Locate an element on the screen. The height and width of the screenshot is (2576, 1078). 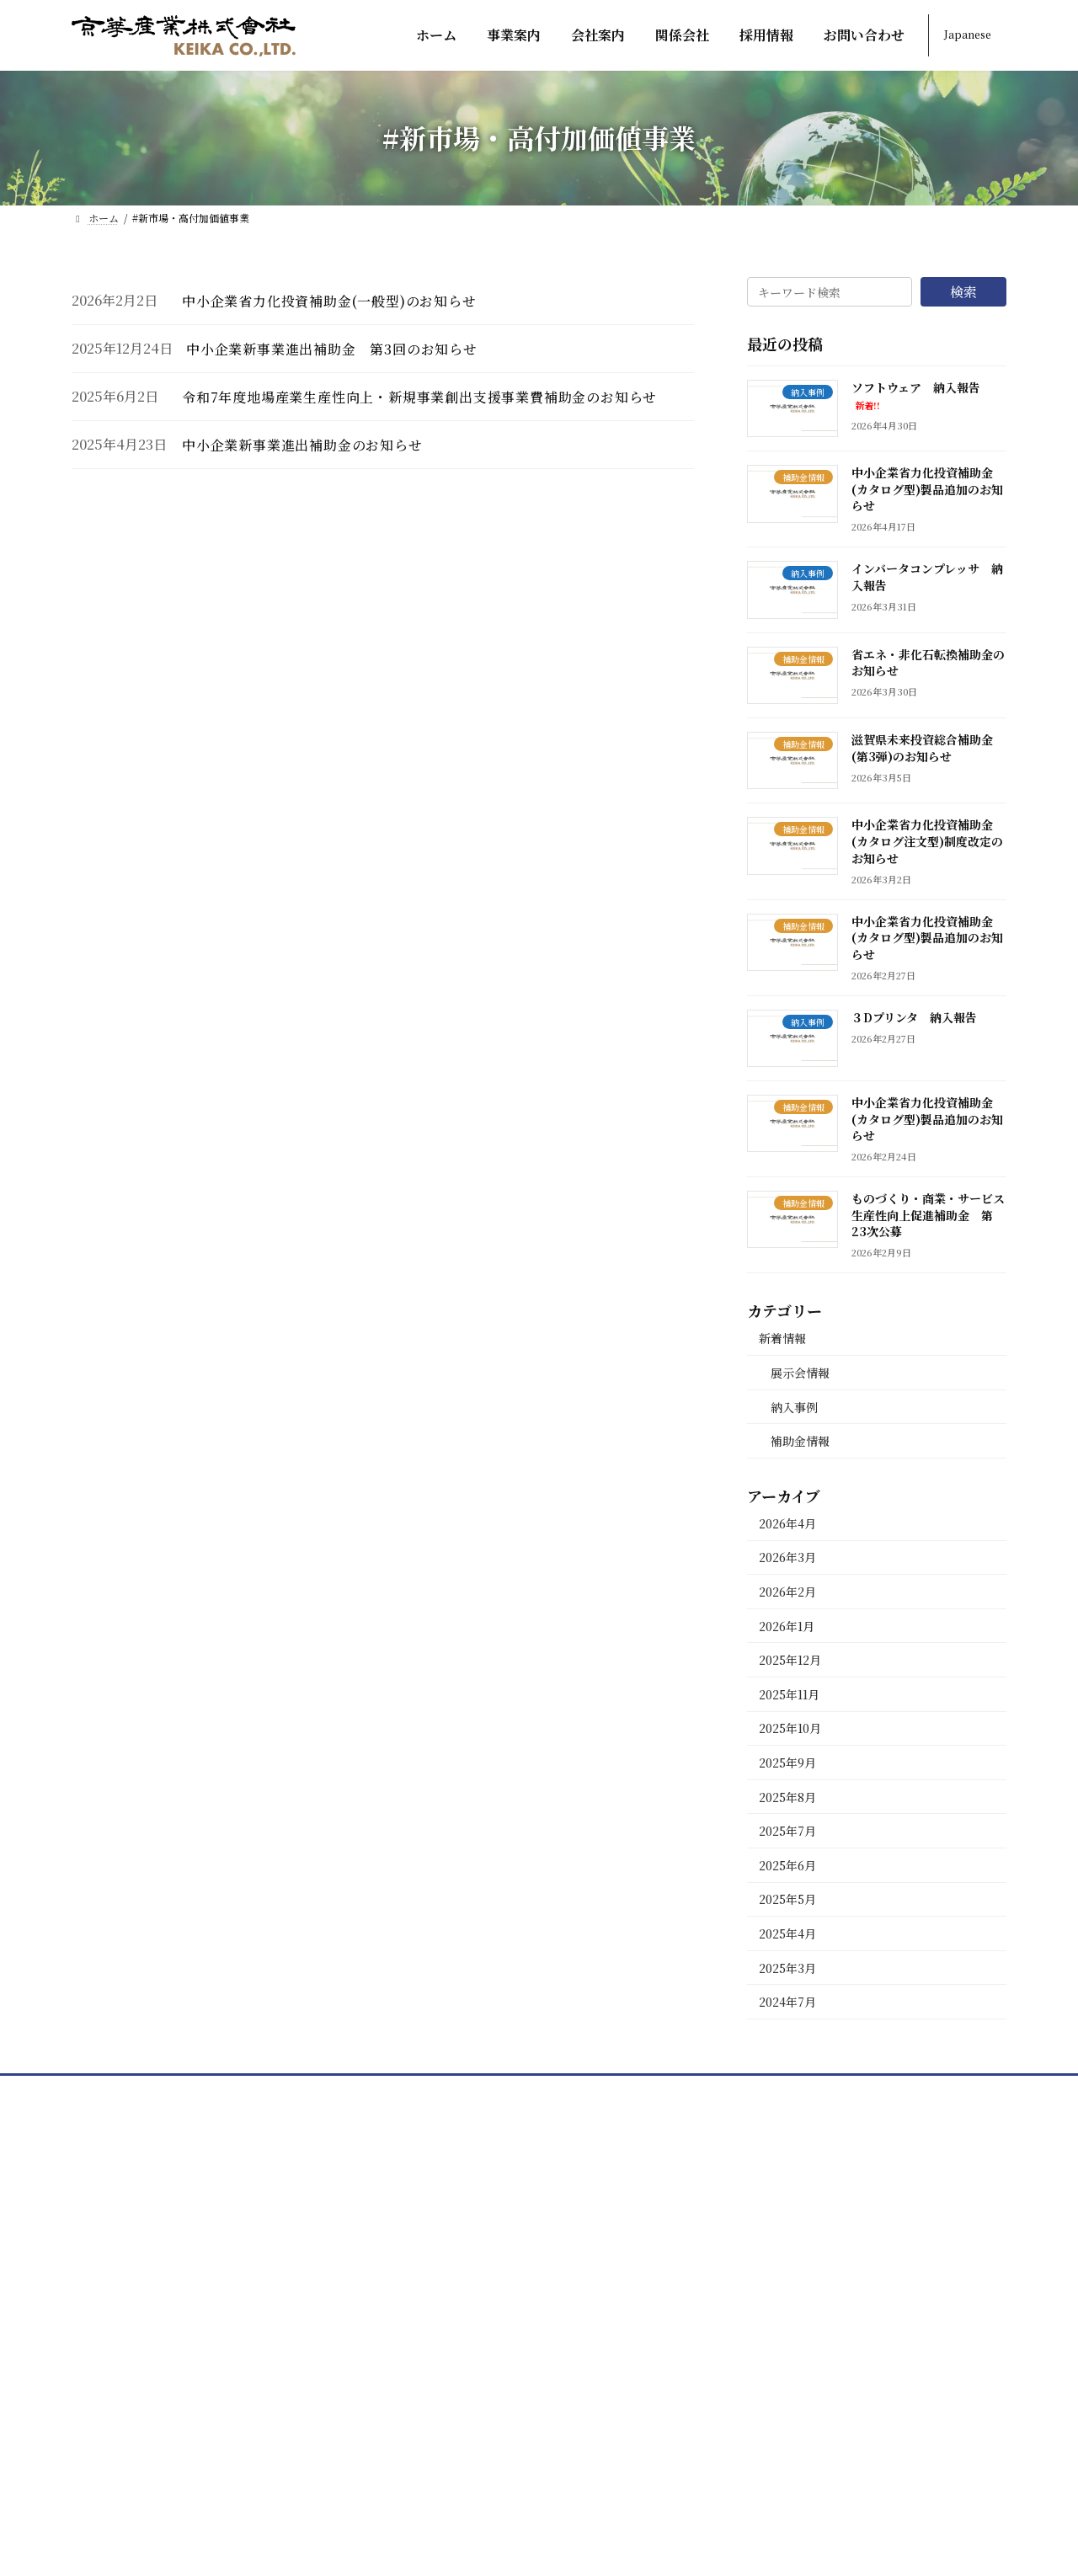
2026年3月 is located at coordinates (787, 1557).